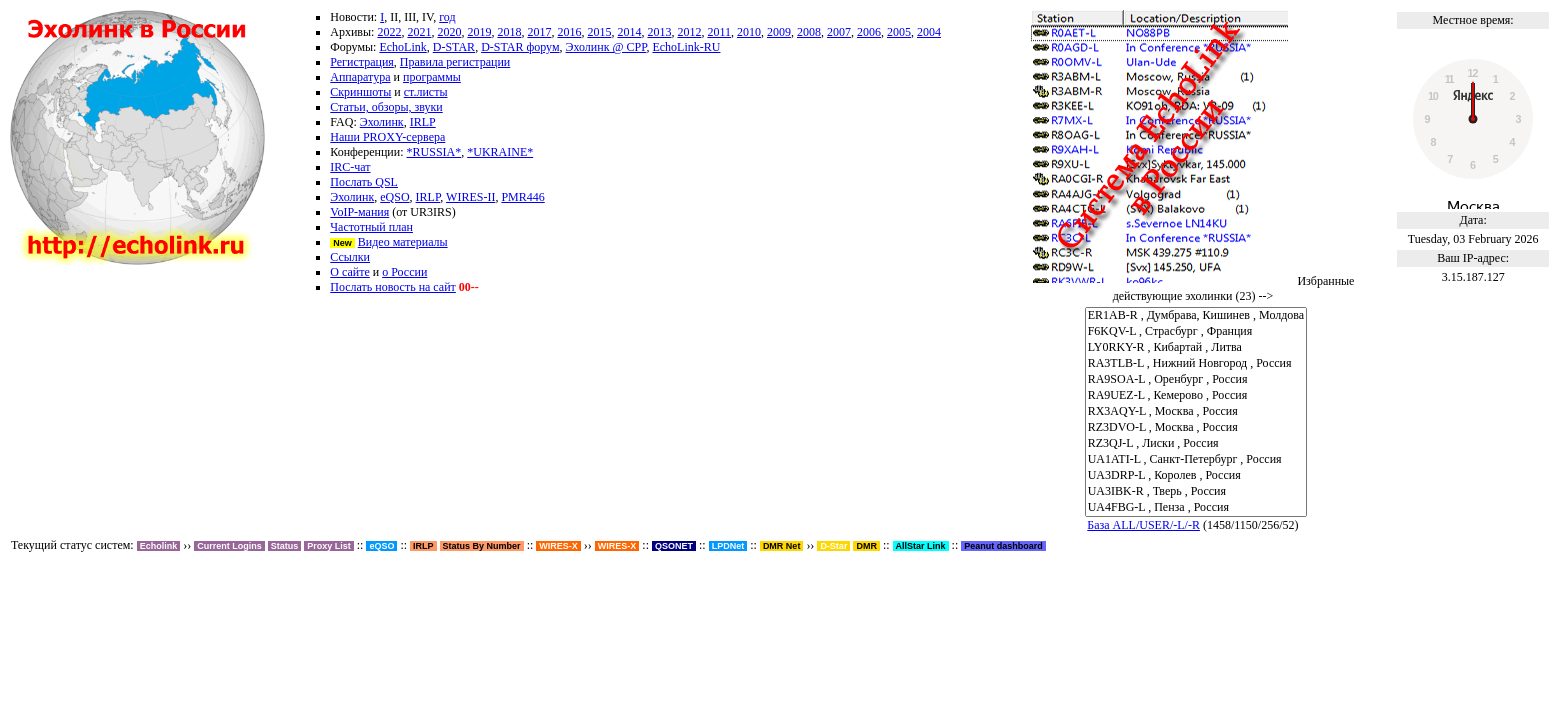 The width and height of the screenshot is (1568, 720). What do you see at coordinates (629, 32) in the screenshot?
I see `2014` at bounding box center [629, 32].